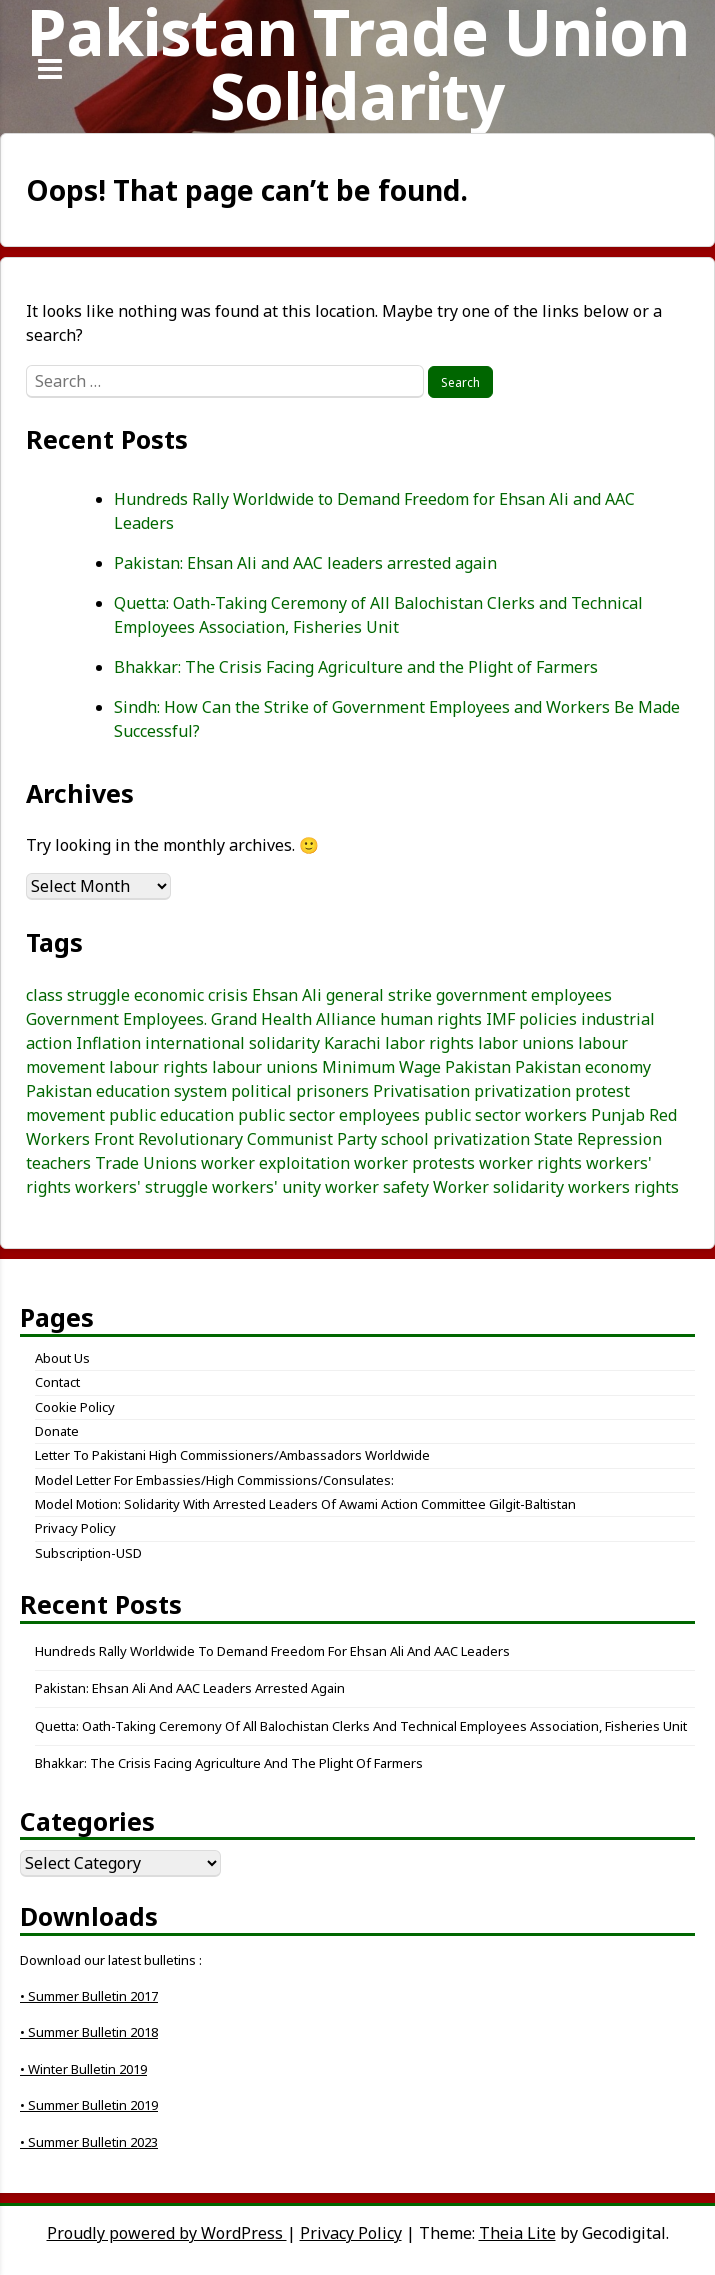 The width and height of the screenshot is (715, 2275). Describe the element at coordinates (352, 1043) in the screenshot. I see `Karachi [Karachi (5 items)]` at that location.